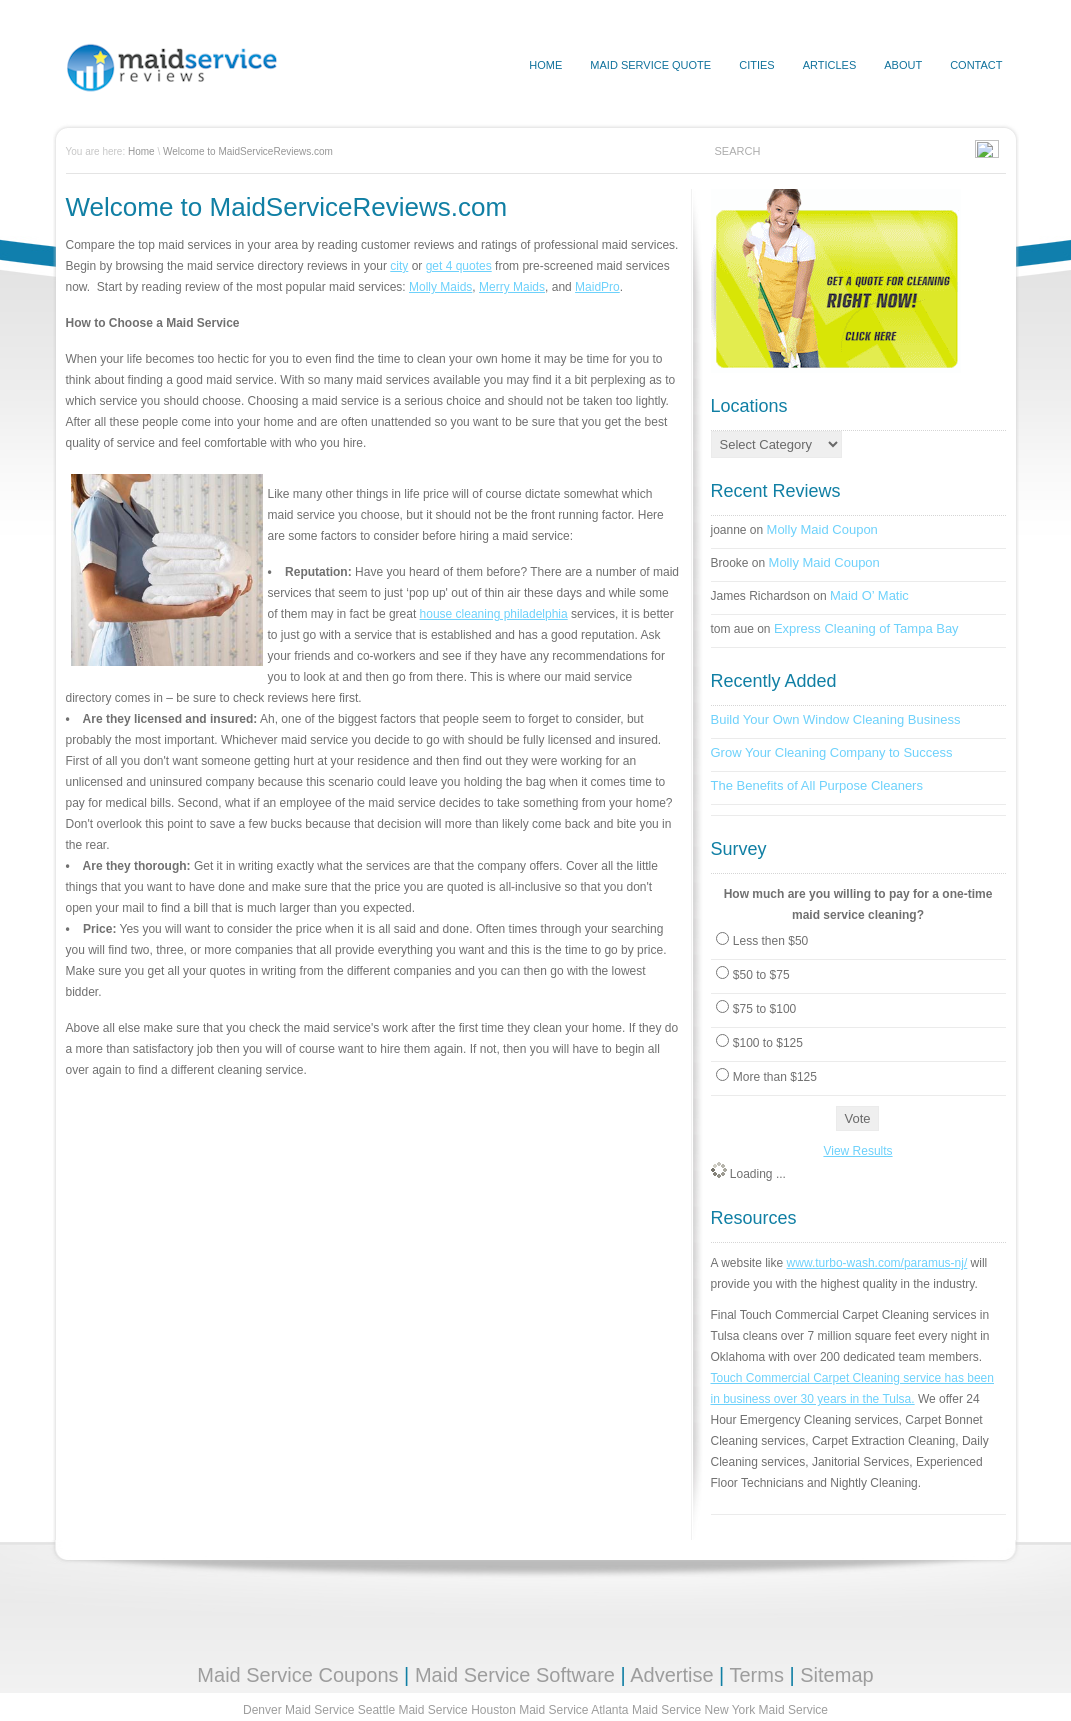 This screenshot has height=1721, width=1071. What do you see at coordinates (976, 65) in the screenshot?
I see `Contact` at bounding box center [976, 65].